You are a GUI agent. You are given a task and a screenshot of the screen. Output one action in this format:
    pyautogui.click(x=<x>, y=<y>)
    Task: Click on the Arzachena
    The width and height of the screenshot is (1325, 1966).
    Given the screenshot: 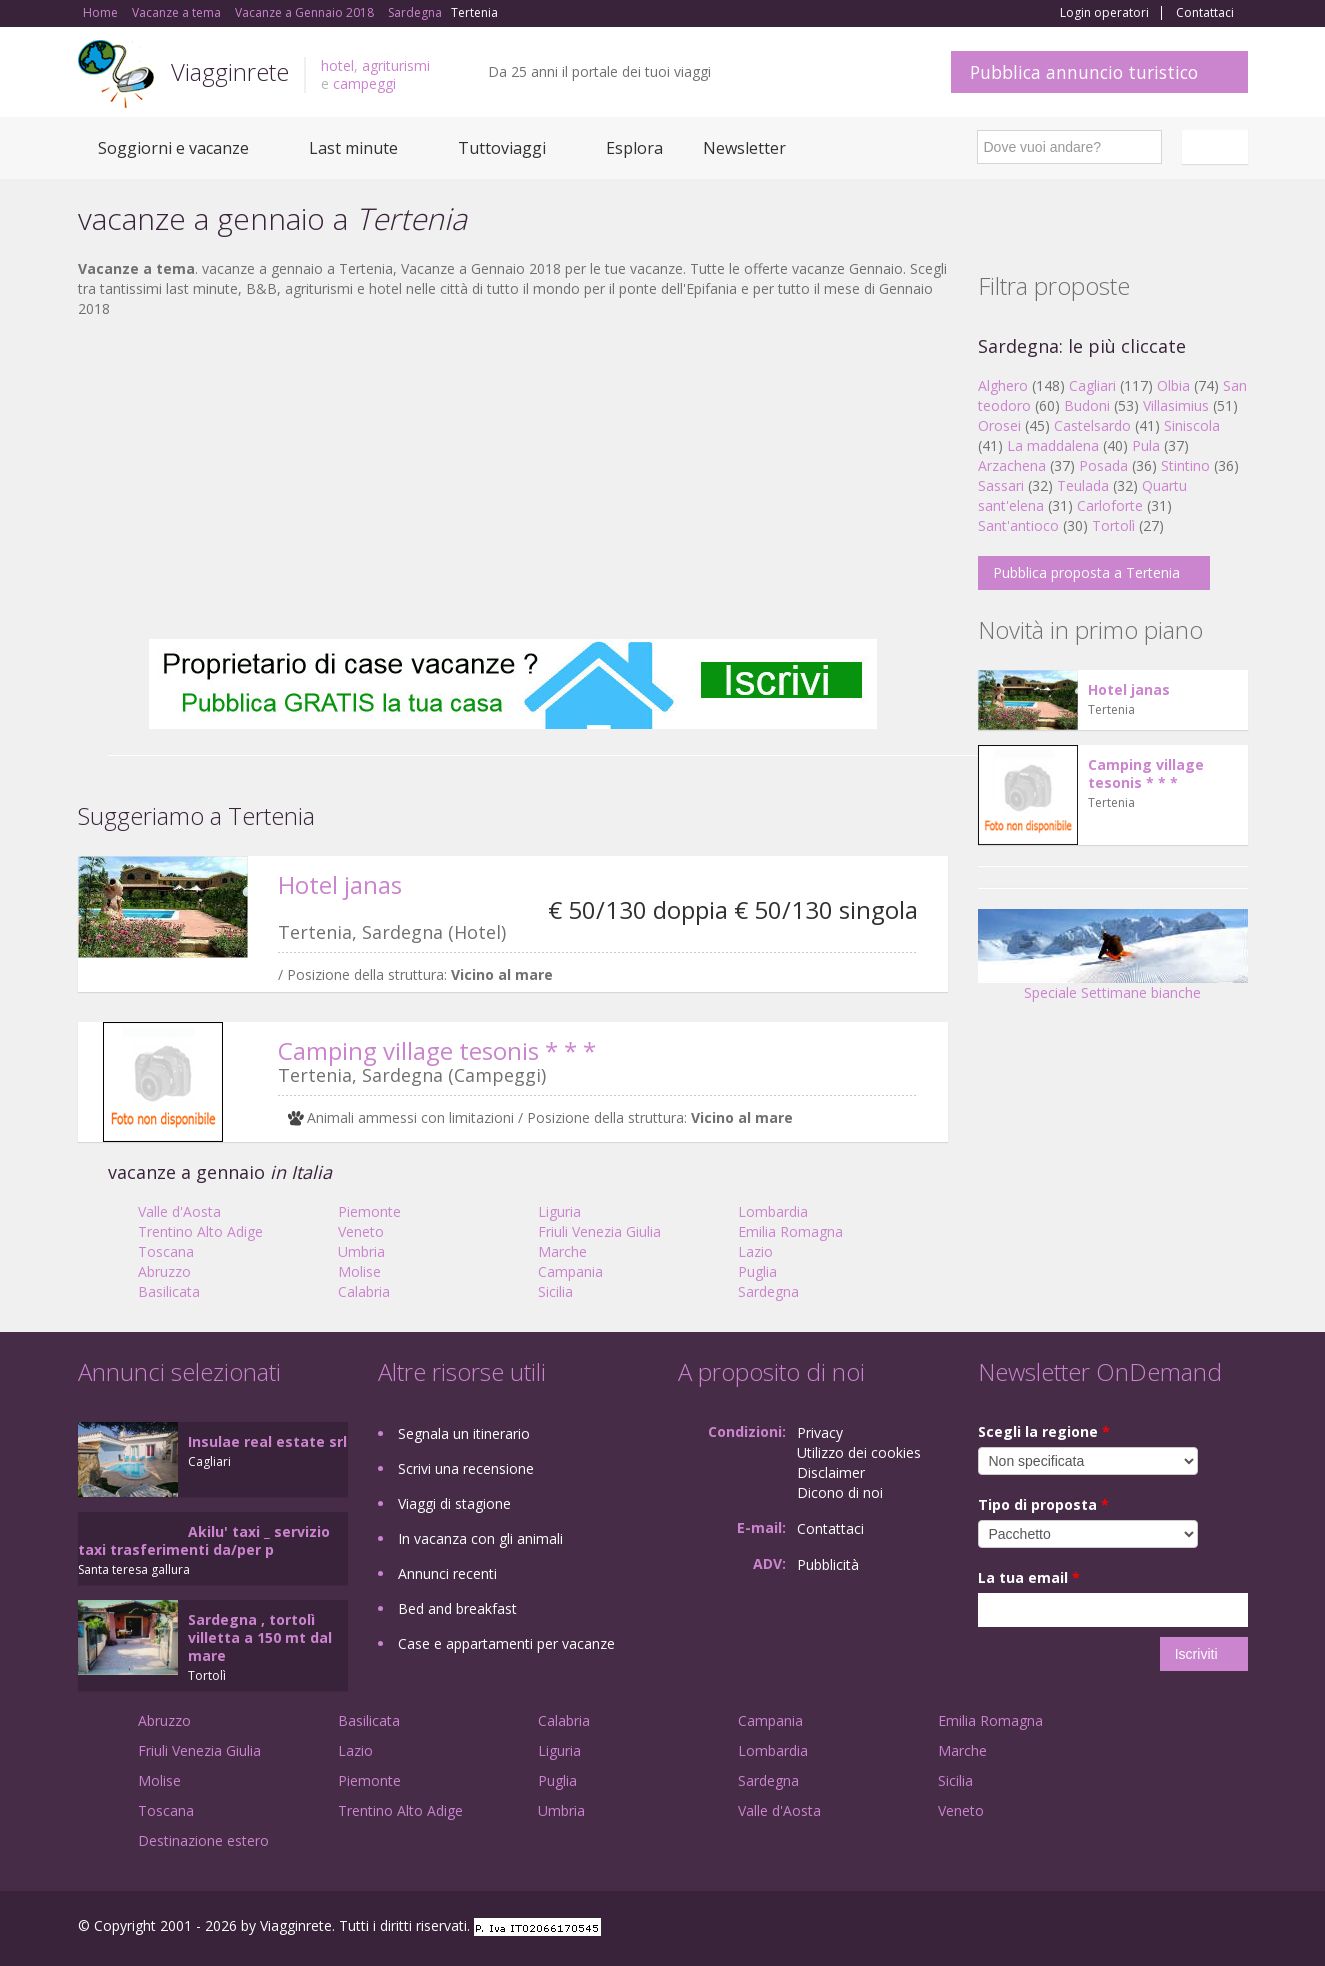 What is the action you would take?
    pyautogui.click(x=1012, y=465)
    